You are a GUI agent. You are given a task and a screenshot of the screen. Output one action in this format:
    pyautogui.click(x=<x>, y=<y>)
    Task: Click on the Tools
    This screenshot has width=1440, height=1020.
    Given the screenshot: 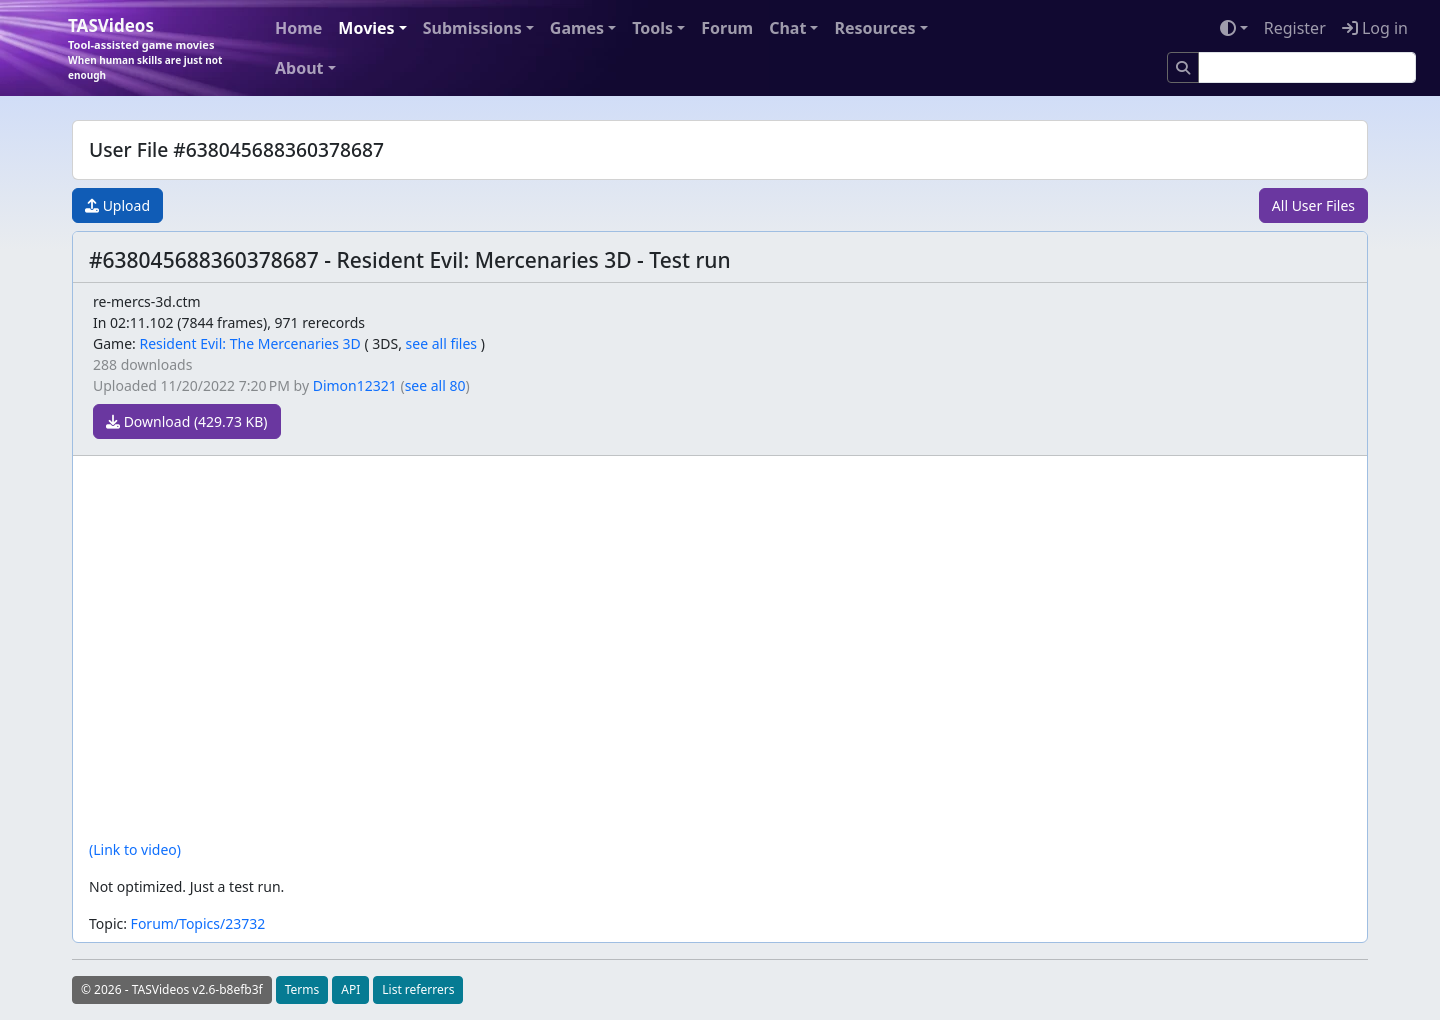 What is the action you would take?
    pyautogui.click(x=652, y=28)
    